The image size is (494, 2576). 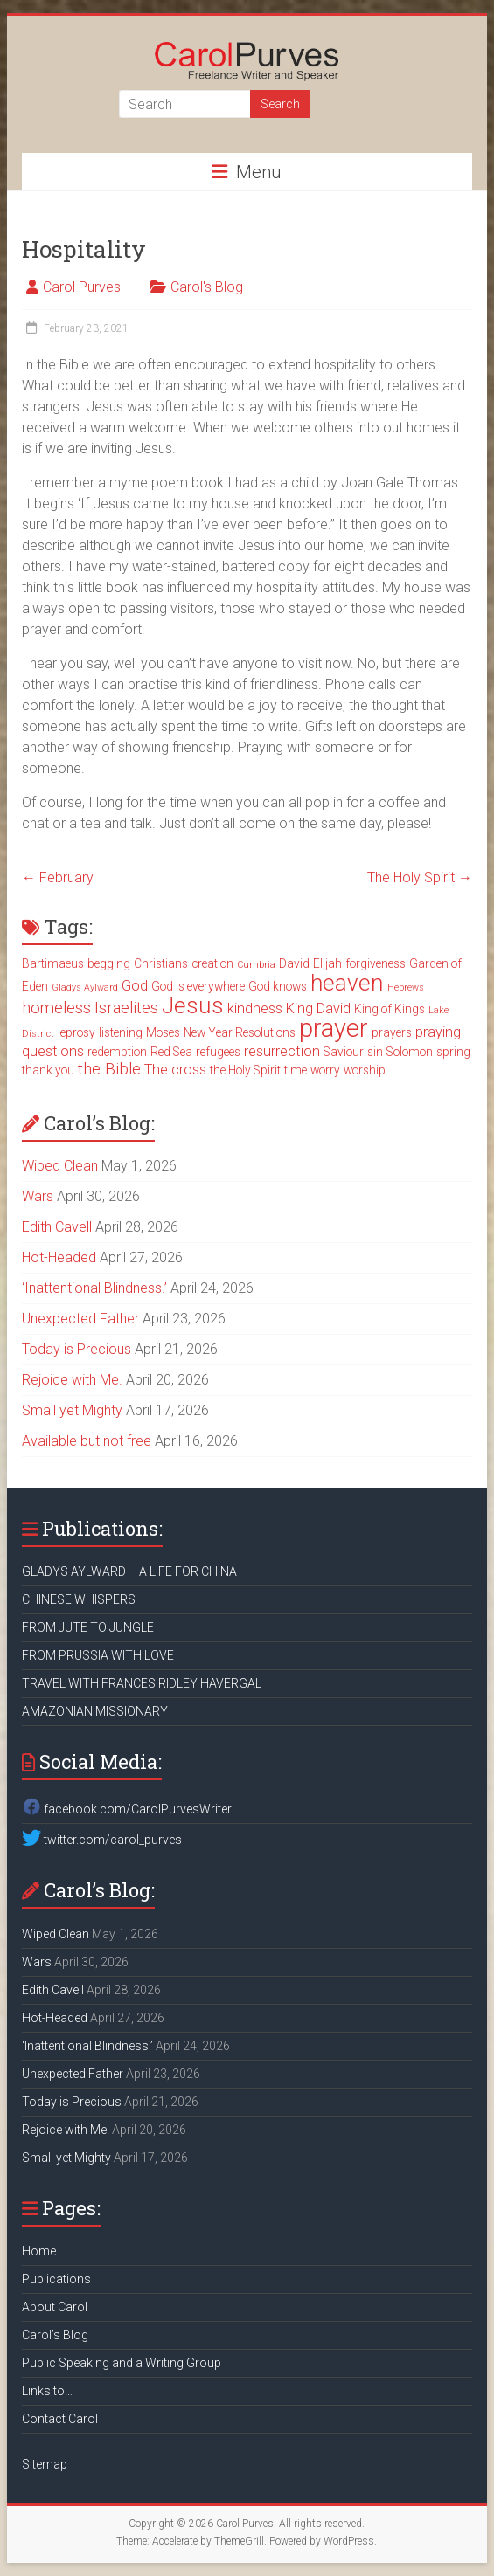 What do you see at coordinates (453, 1052) in the screenshot?
I see `spring [spring (3 items)]` at bounding box center [453, 1052].